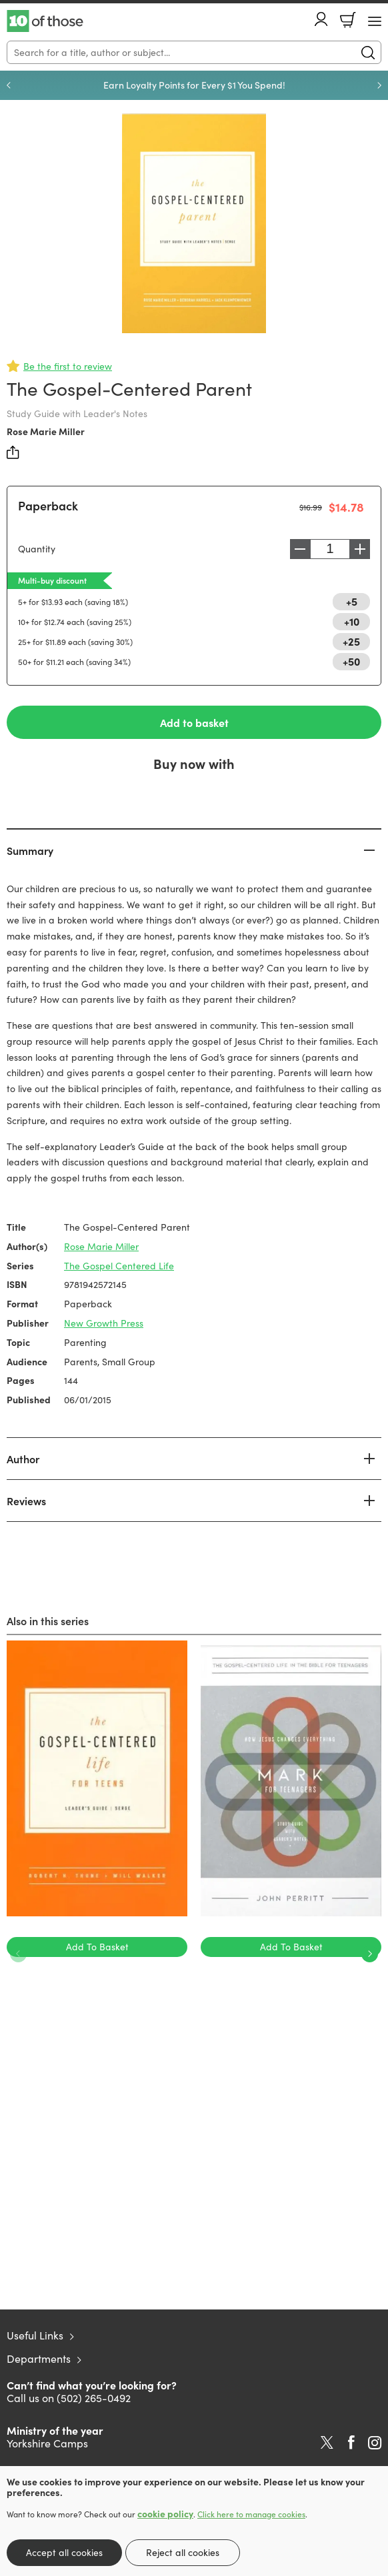  I want to click on Useful Links, so click(35, 2335).